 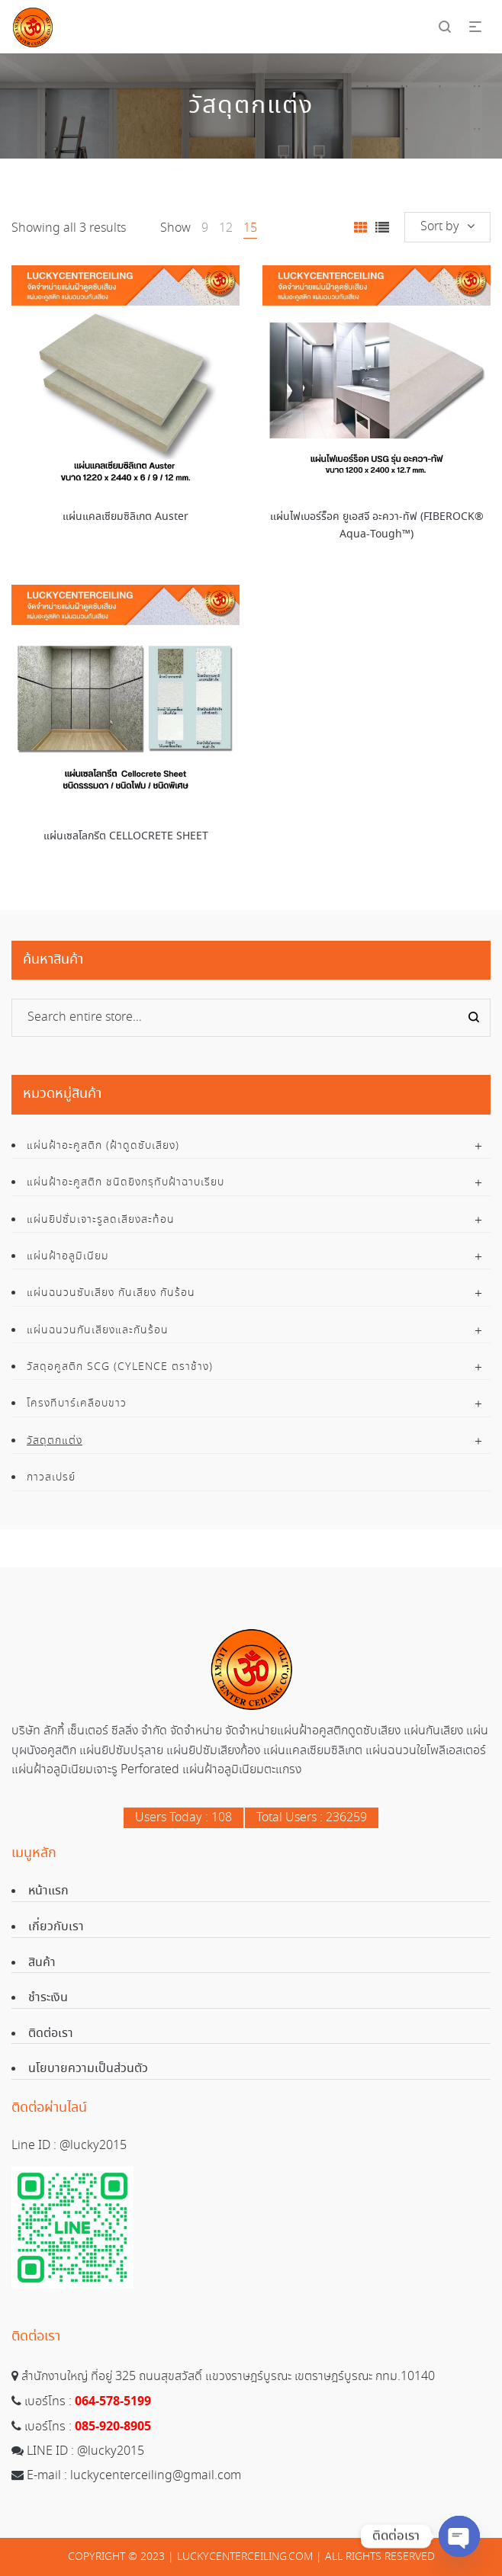 What do you see at coordinates (250, 228) in the screenshot?
I see `15` at bounding box center [250, 228].